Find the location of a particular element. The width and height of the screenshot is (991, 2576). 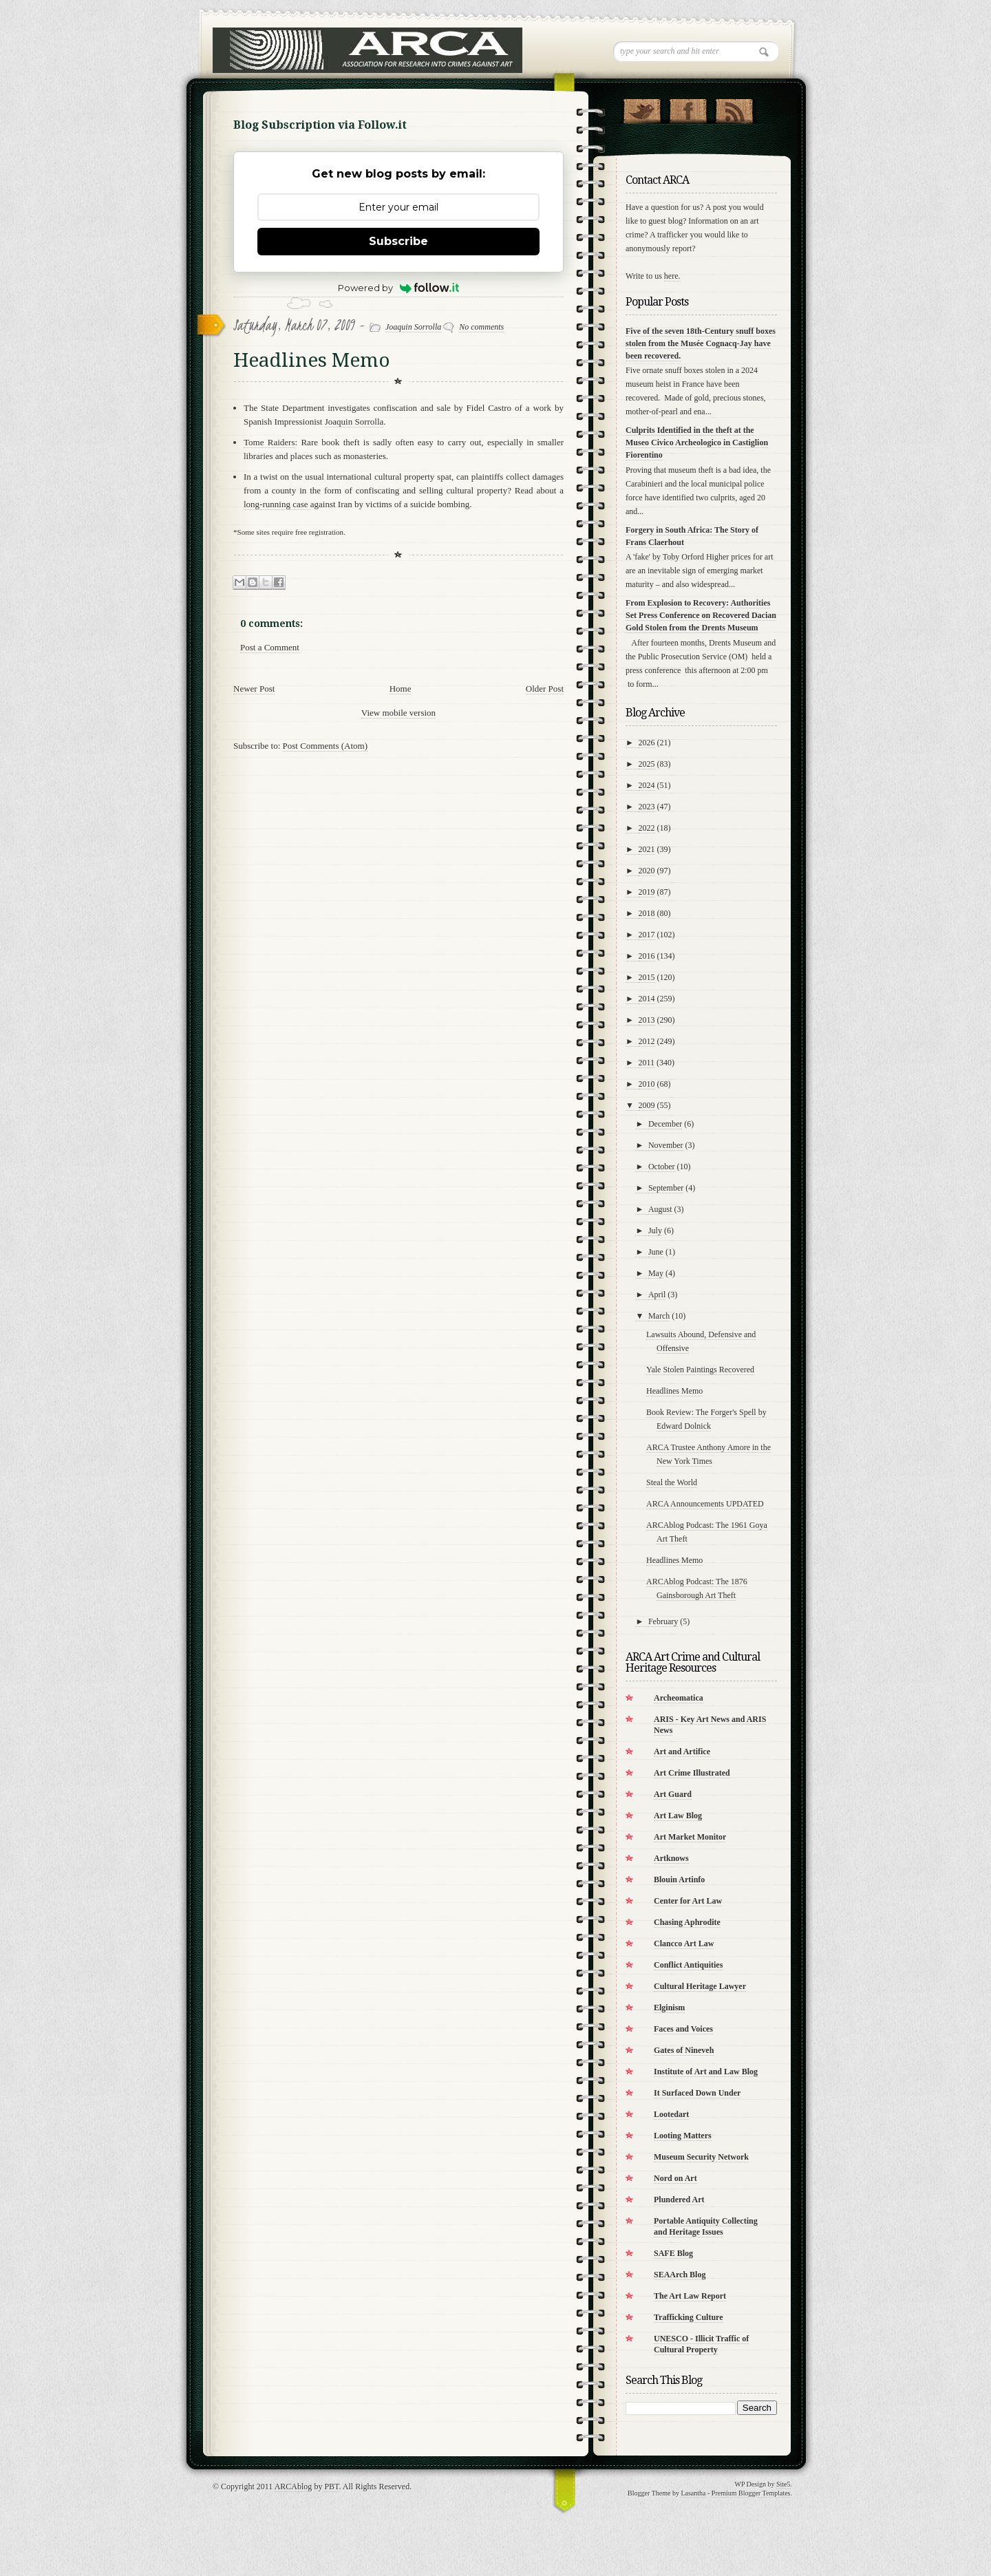

2023 is located at coordinates (647, 806).